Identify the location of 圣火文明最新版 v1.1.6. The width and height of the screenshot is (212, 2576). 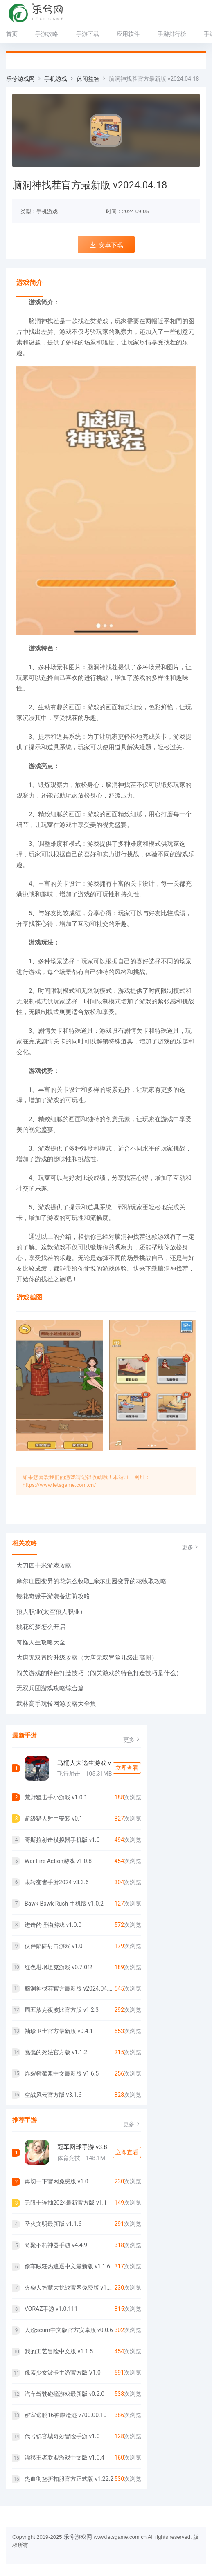
(53, 2224).